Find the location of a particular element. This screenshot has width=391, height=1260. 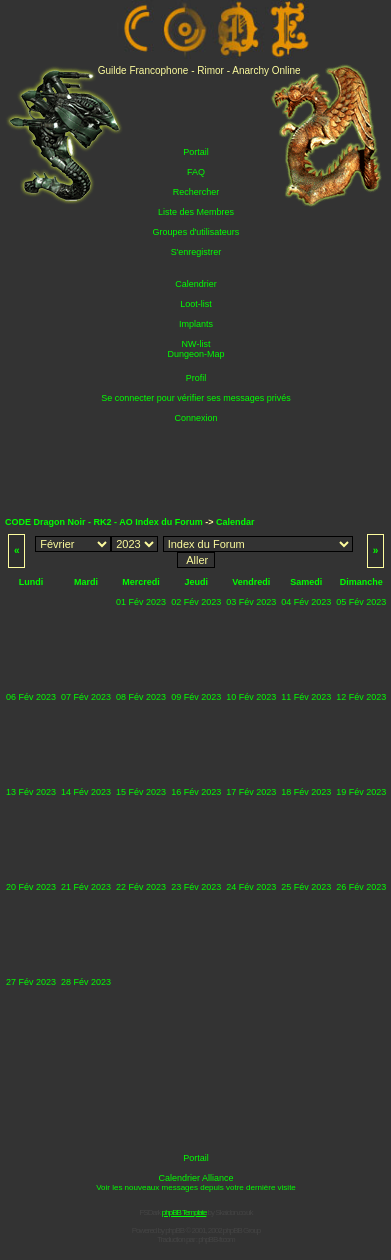

03 Fév 2023 is located at coordinates (251, 602).